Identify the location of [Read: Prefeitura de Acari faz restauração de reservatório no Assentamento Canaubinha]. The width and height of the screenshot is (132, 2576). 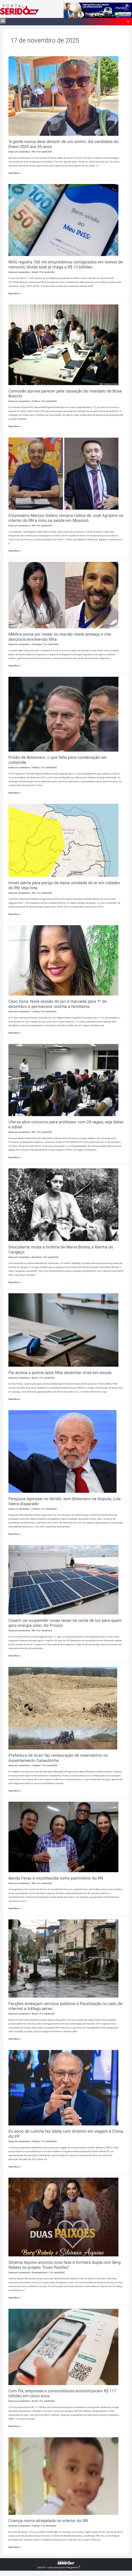
(62, 1707).